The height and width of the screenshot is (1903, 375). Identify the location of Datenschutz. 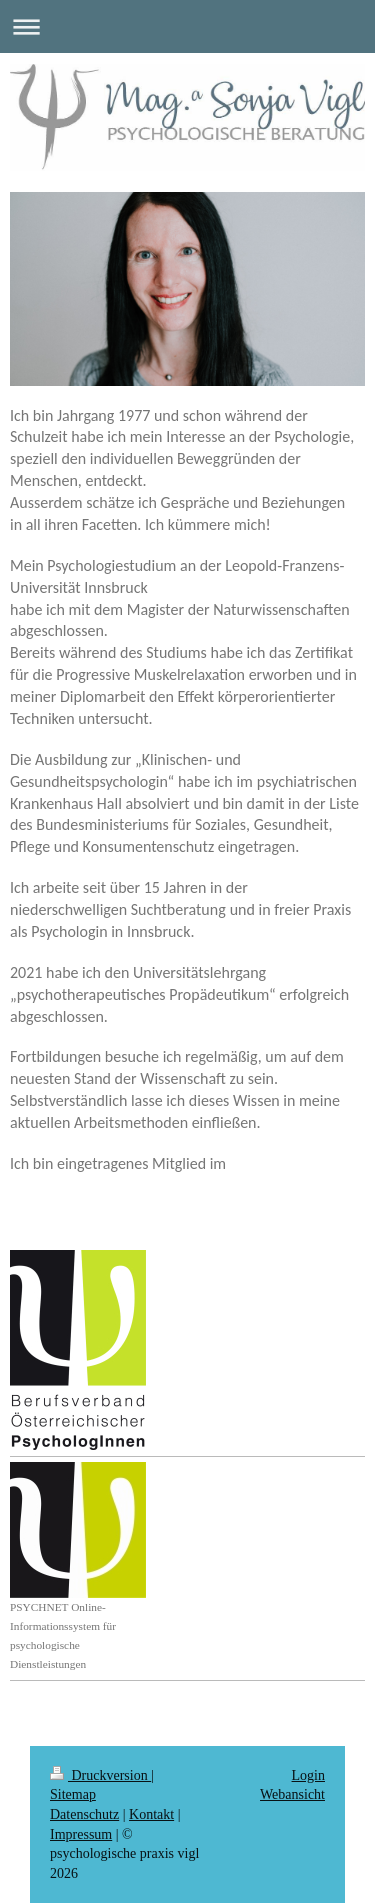
(84, 1814).